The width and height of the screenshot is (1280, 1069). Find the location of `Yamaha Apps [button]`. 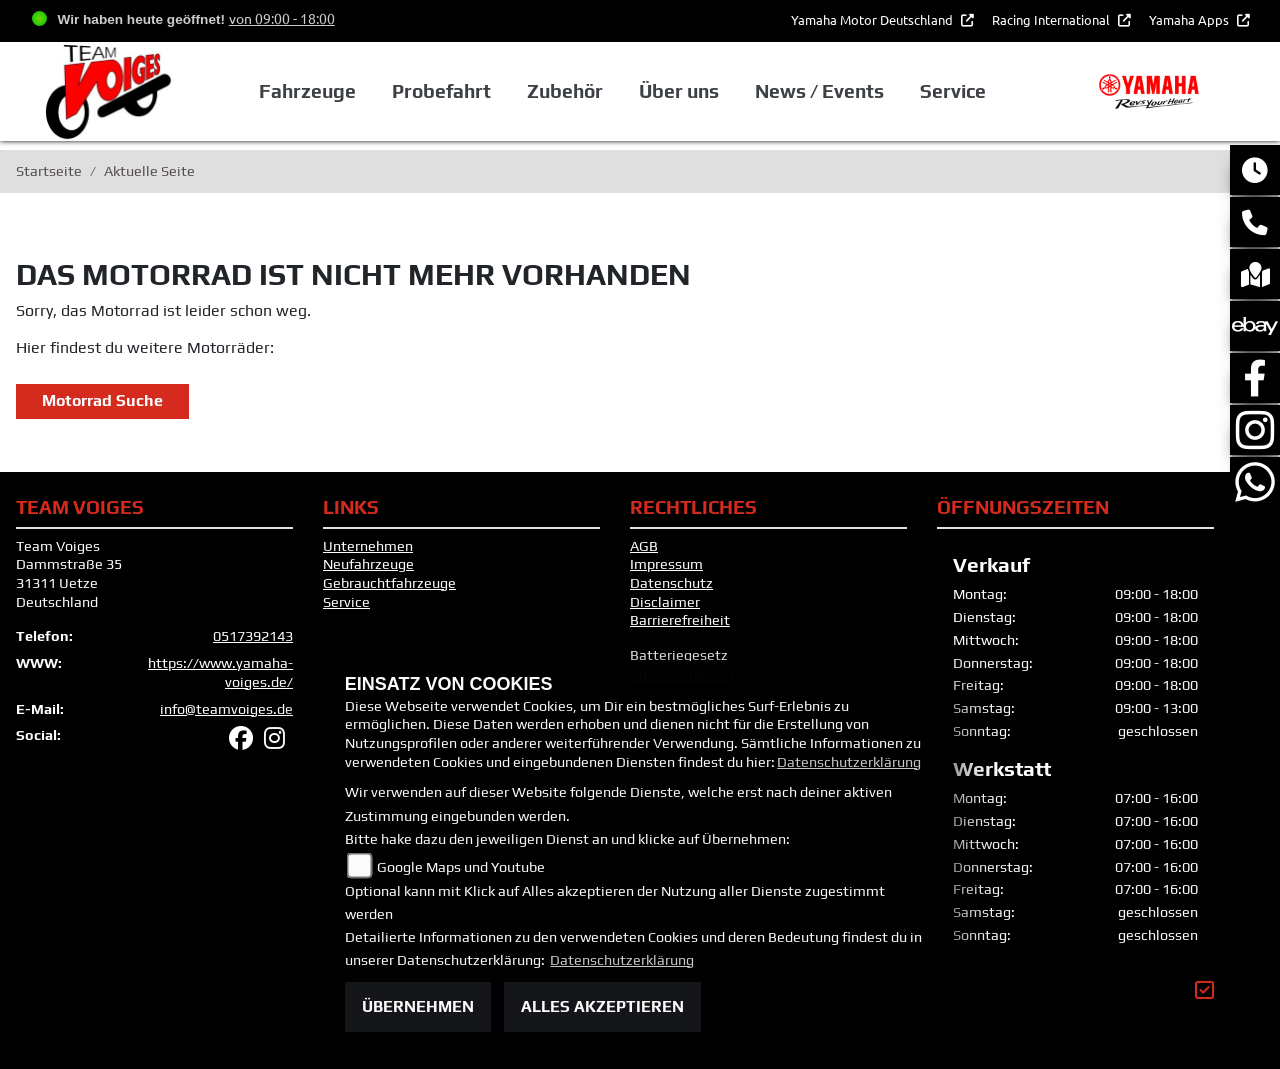

Yamaha Apps [button] is located at coordinates (1190, 19).